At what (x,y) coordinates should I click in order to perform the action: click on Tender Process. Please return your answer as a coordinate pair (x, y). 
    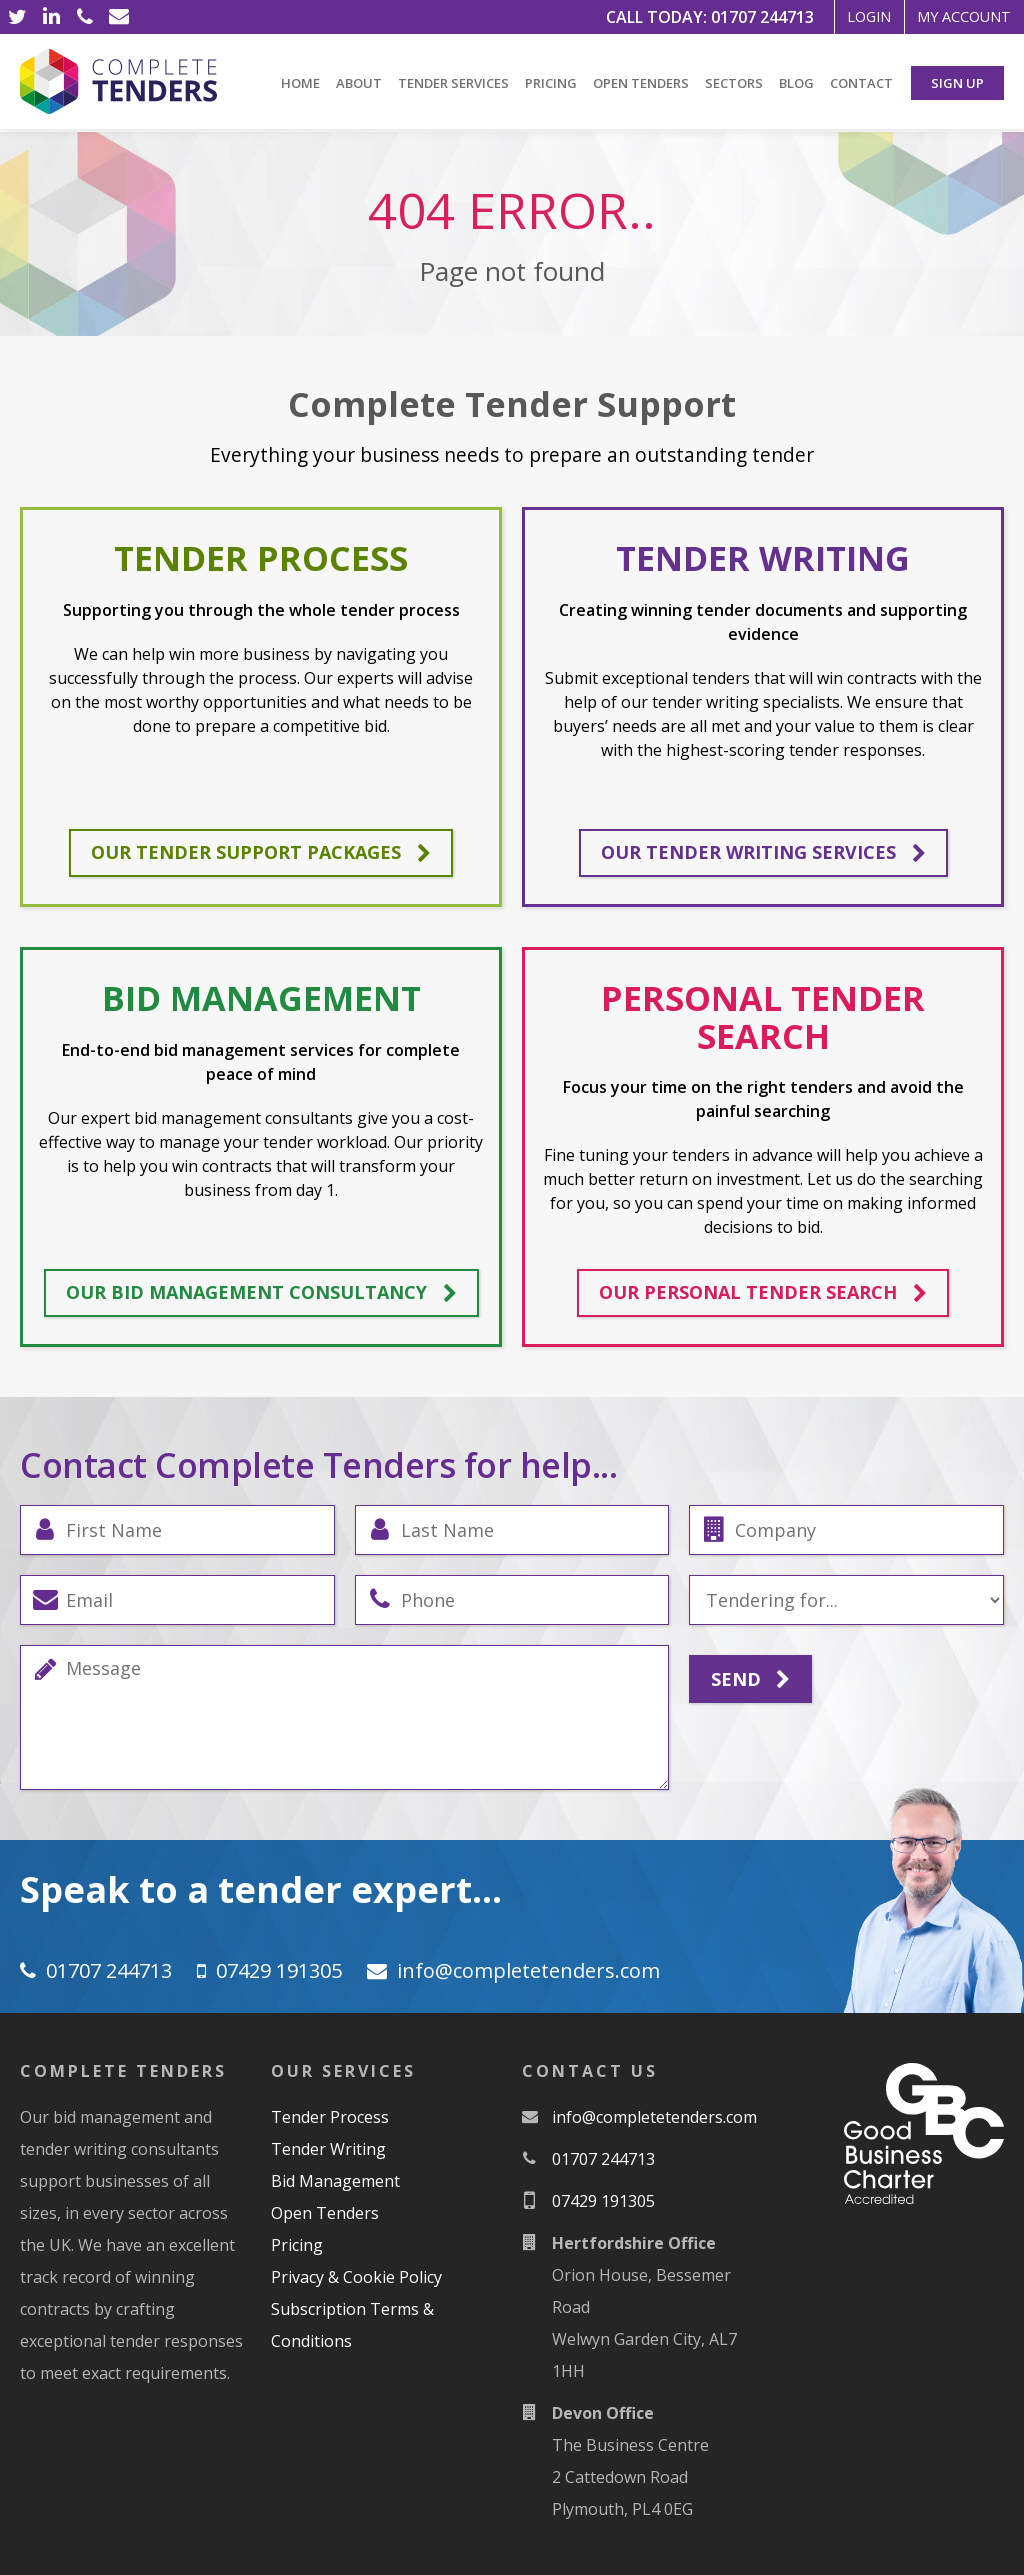
    Looking at the image, I should click on (330, 2117).